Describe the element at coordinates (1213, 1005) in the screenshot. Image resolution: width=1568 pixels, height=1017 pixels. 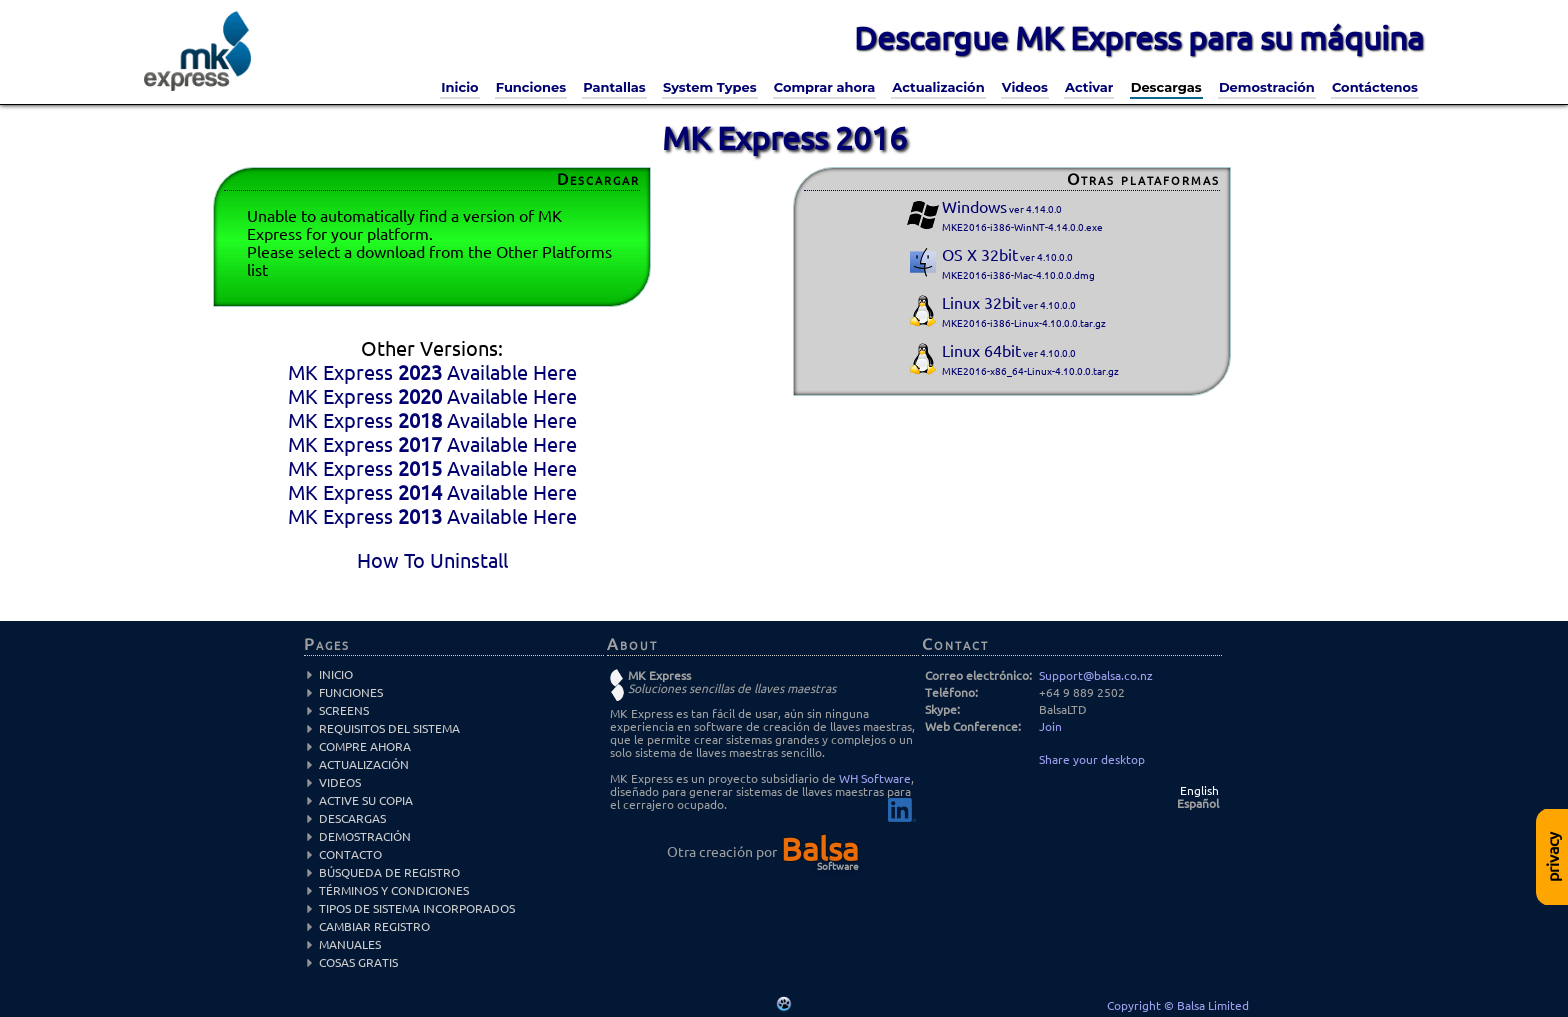
I see `Balsa Limited` at that location.